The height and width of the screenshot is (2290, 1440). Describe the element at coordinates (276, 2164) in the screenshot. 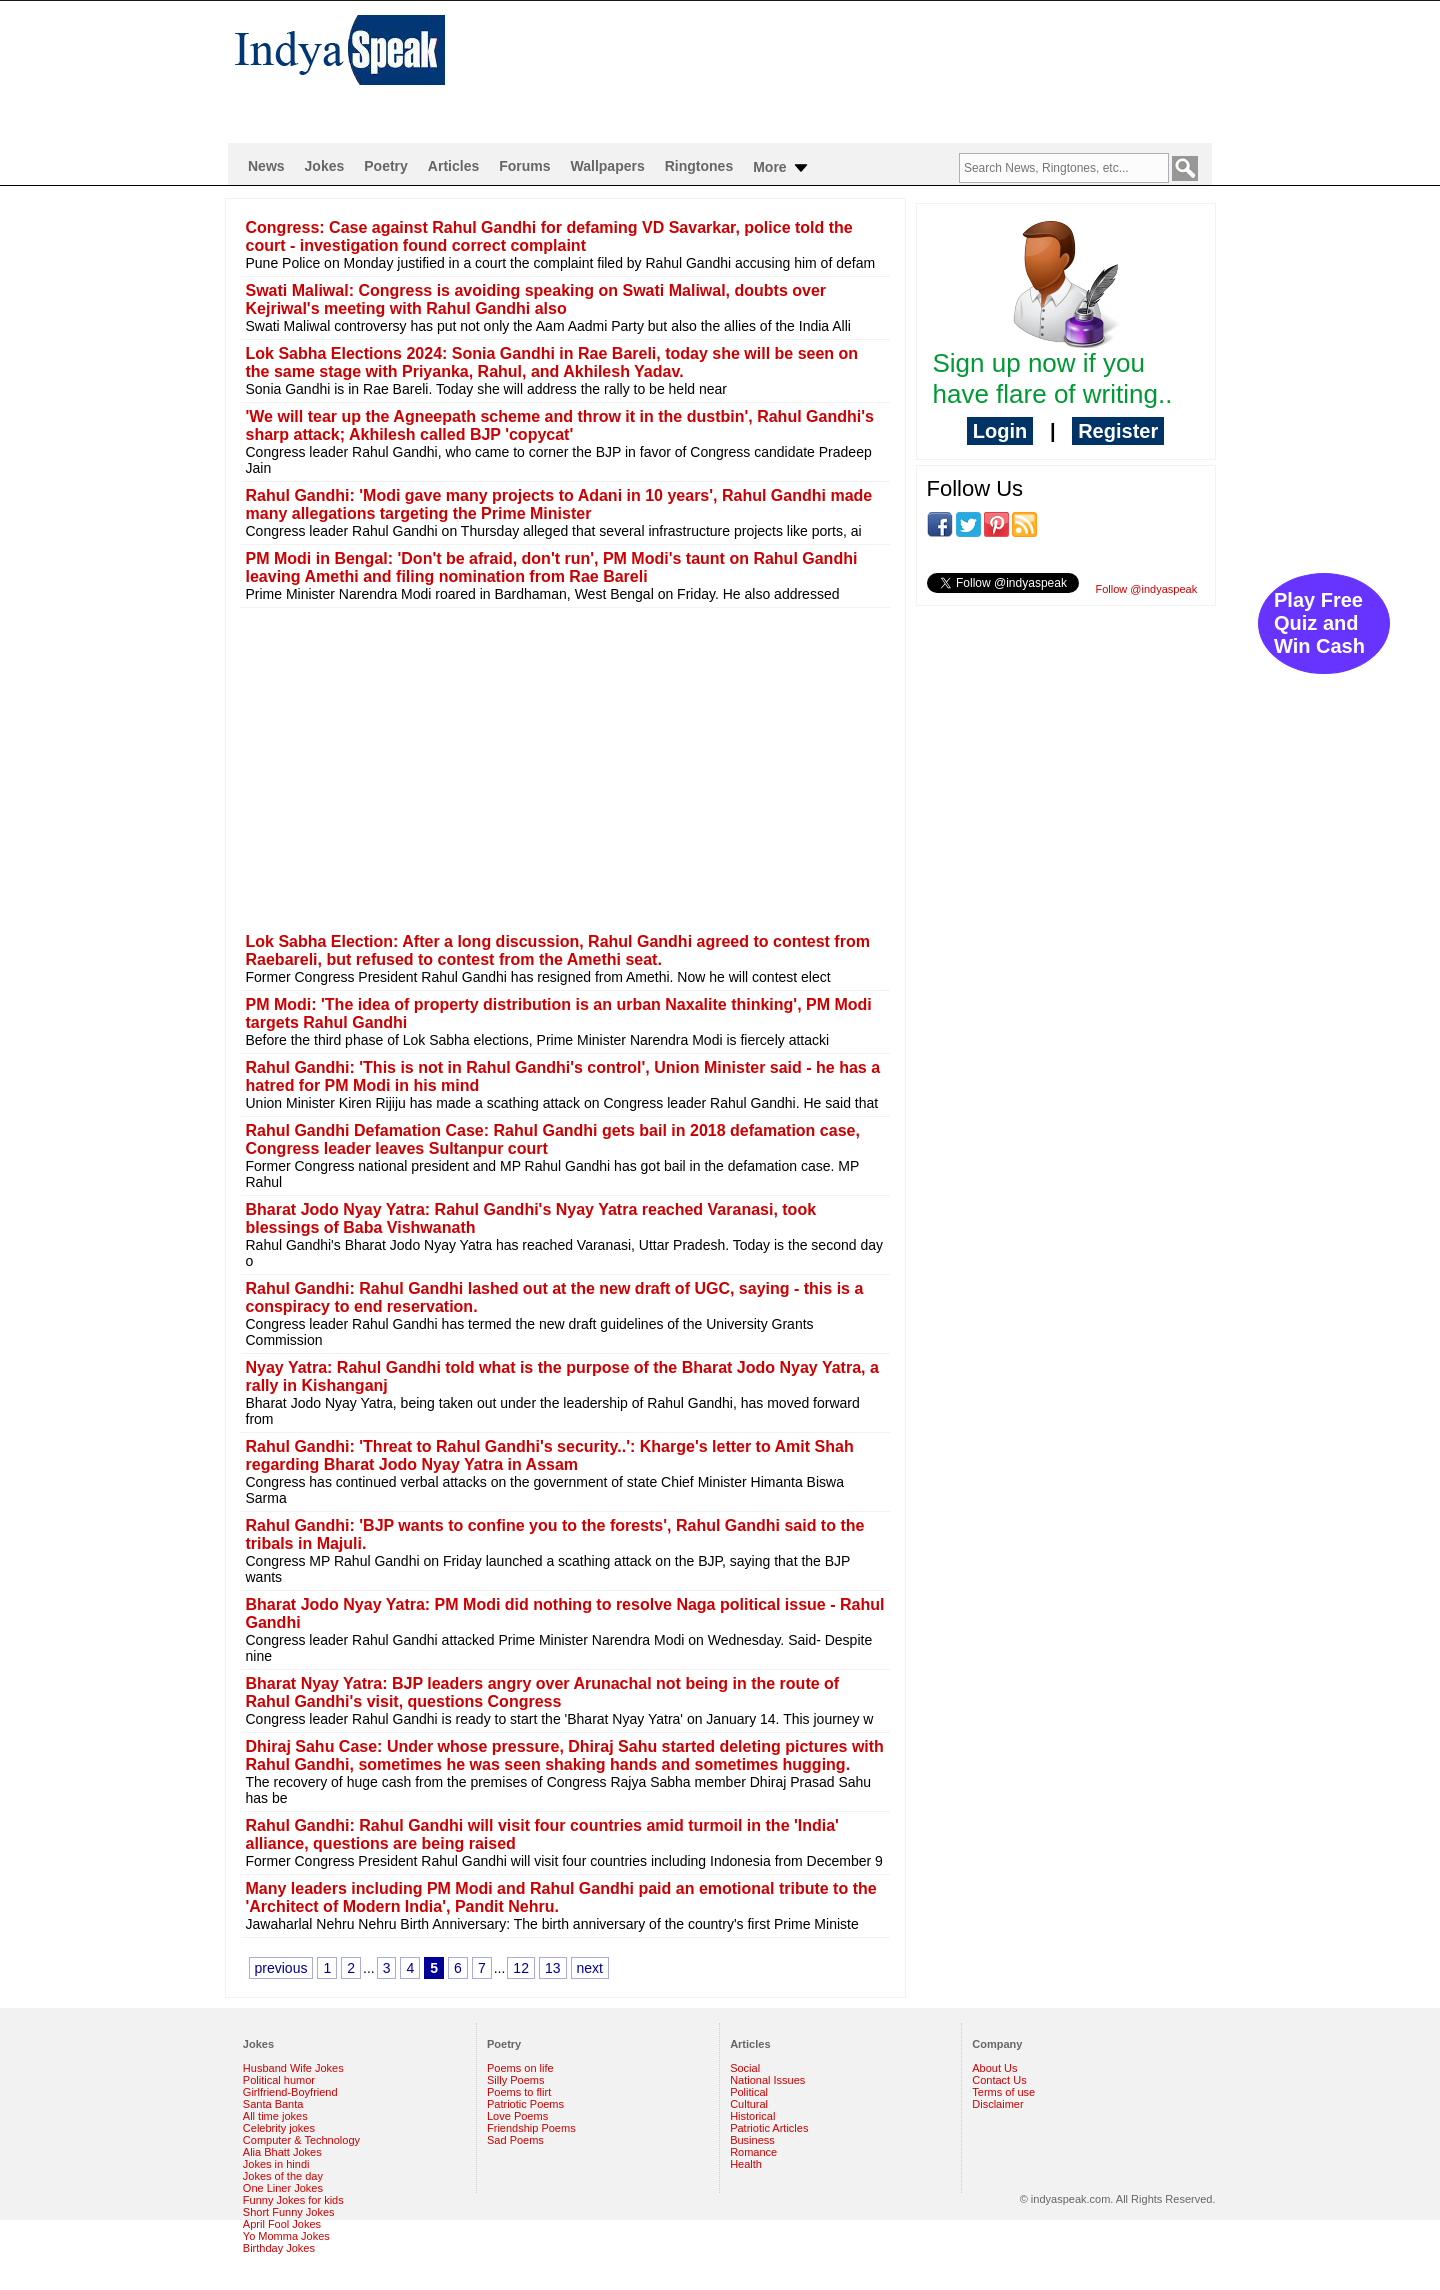

I see `Jokes in hindi` at that location.